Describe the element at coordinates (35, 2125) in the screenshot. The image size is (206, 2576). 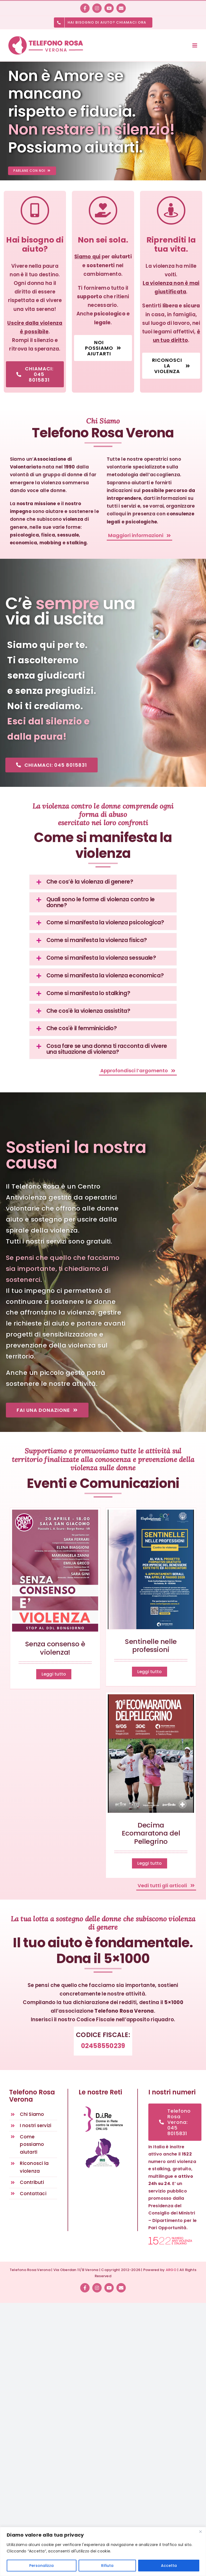
I see `I nostri servizi` at that location.